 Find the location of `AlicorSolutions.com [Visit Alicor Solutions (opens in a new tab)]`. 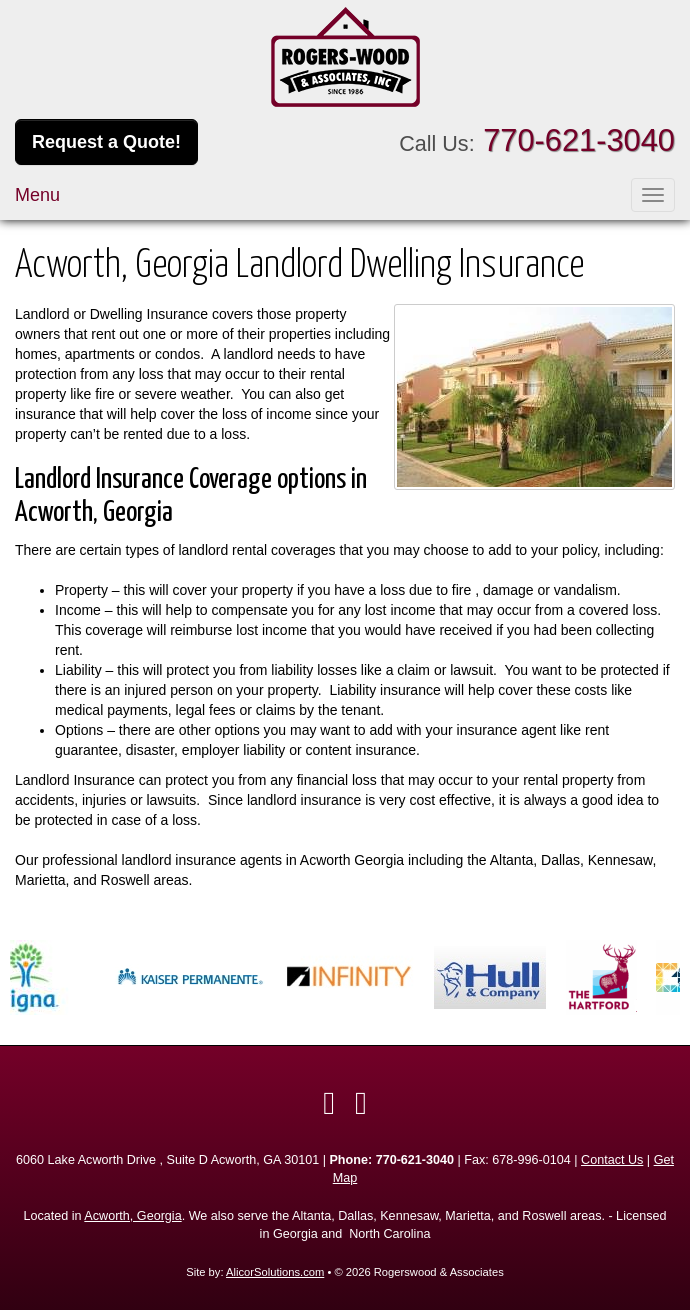

AlicorSolutions.com [Visit Alicor Solutions (opens in a new tab)] is located at coordinates (275, 1272).